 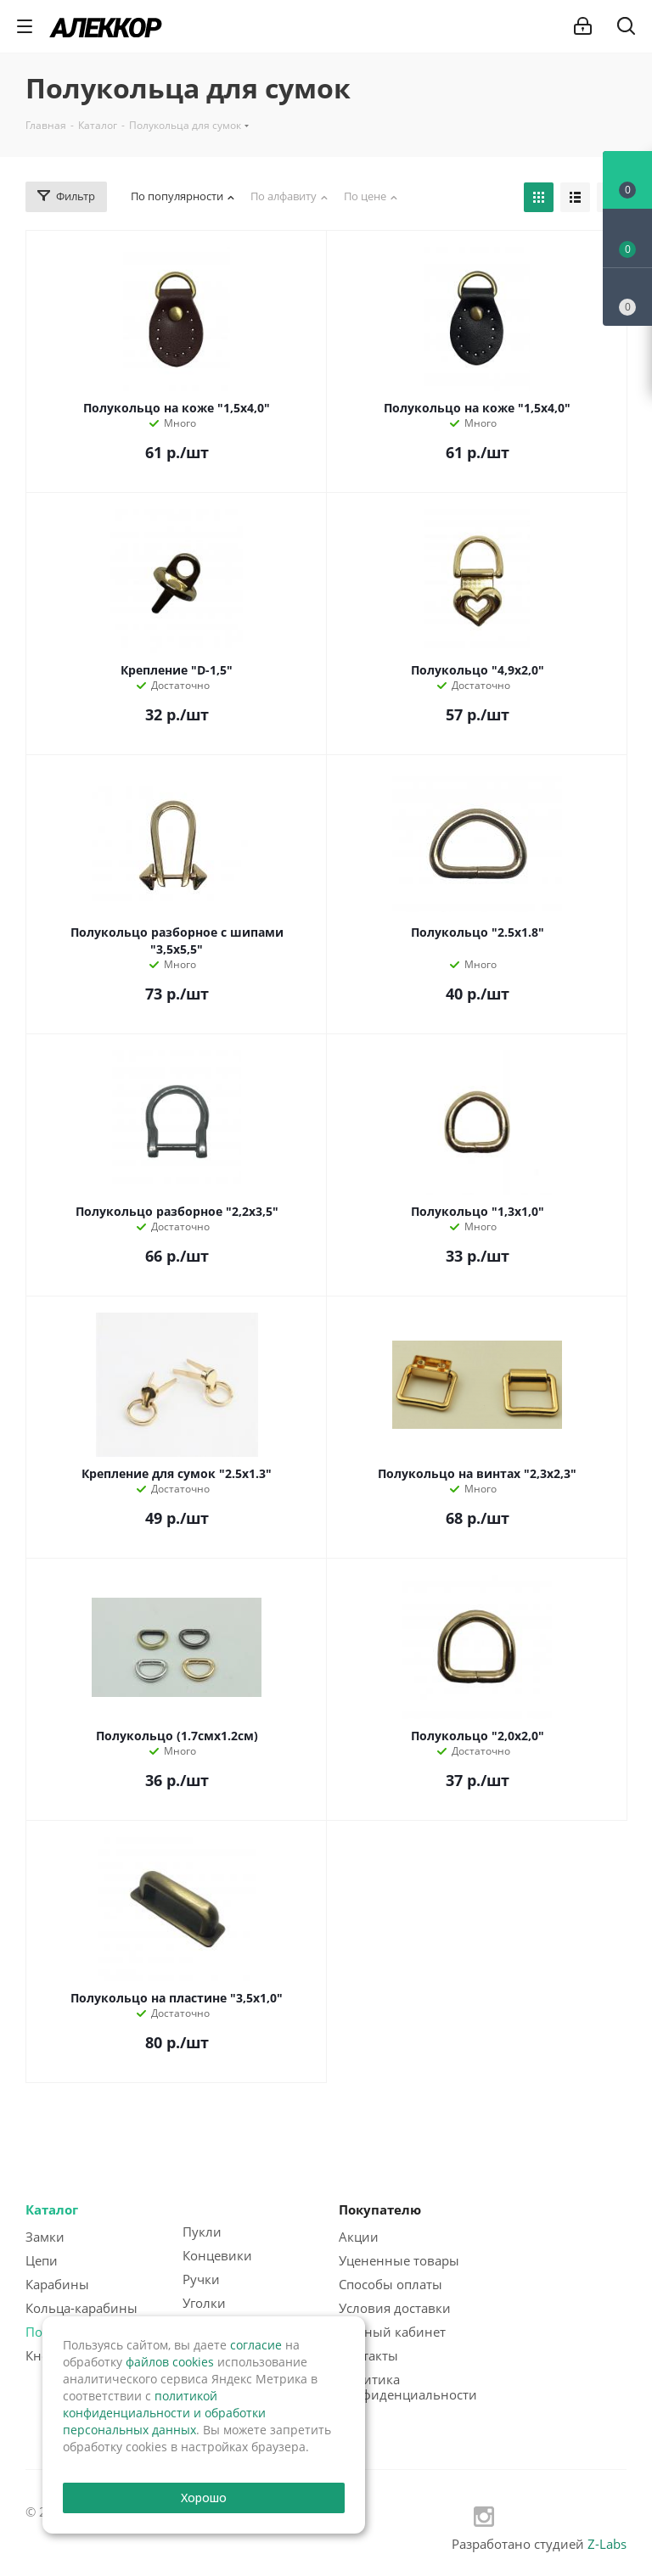 What do you see at coordinates (390, 2284) in the screenshot?
I see `Способы оплаты` at bounding box center [390, 2284].